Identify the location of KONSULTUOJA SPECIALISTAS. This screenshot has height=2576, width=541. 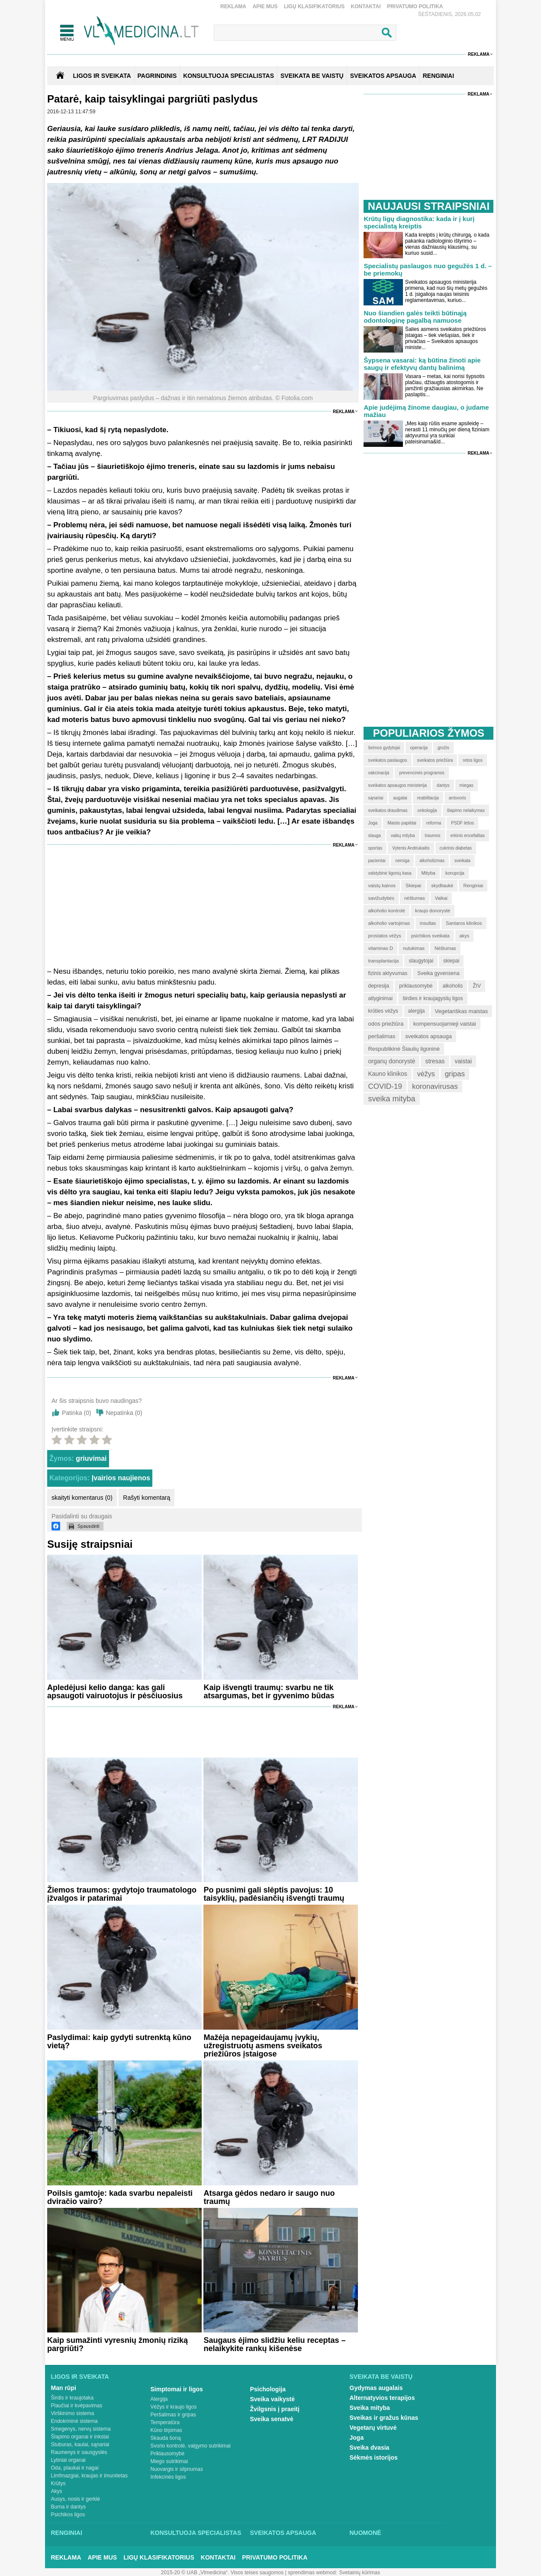
(228, 75).